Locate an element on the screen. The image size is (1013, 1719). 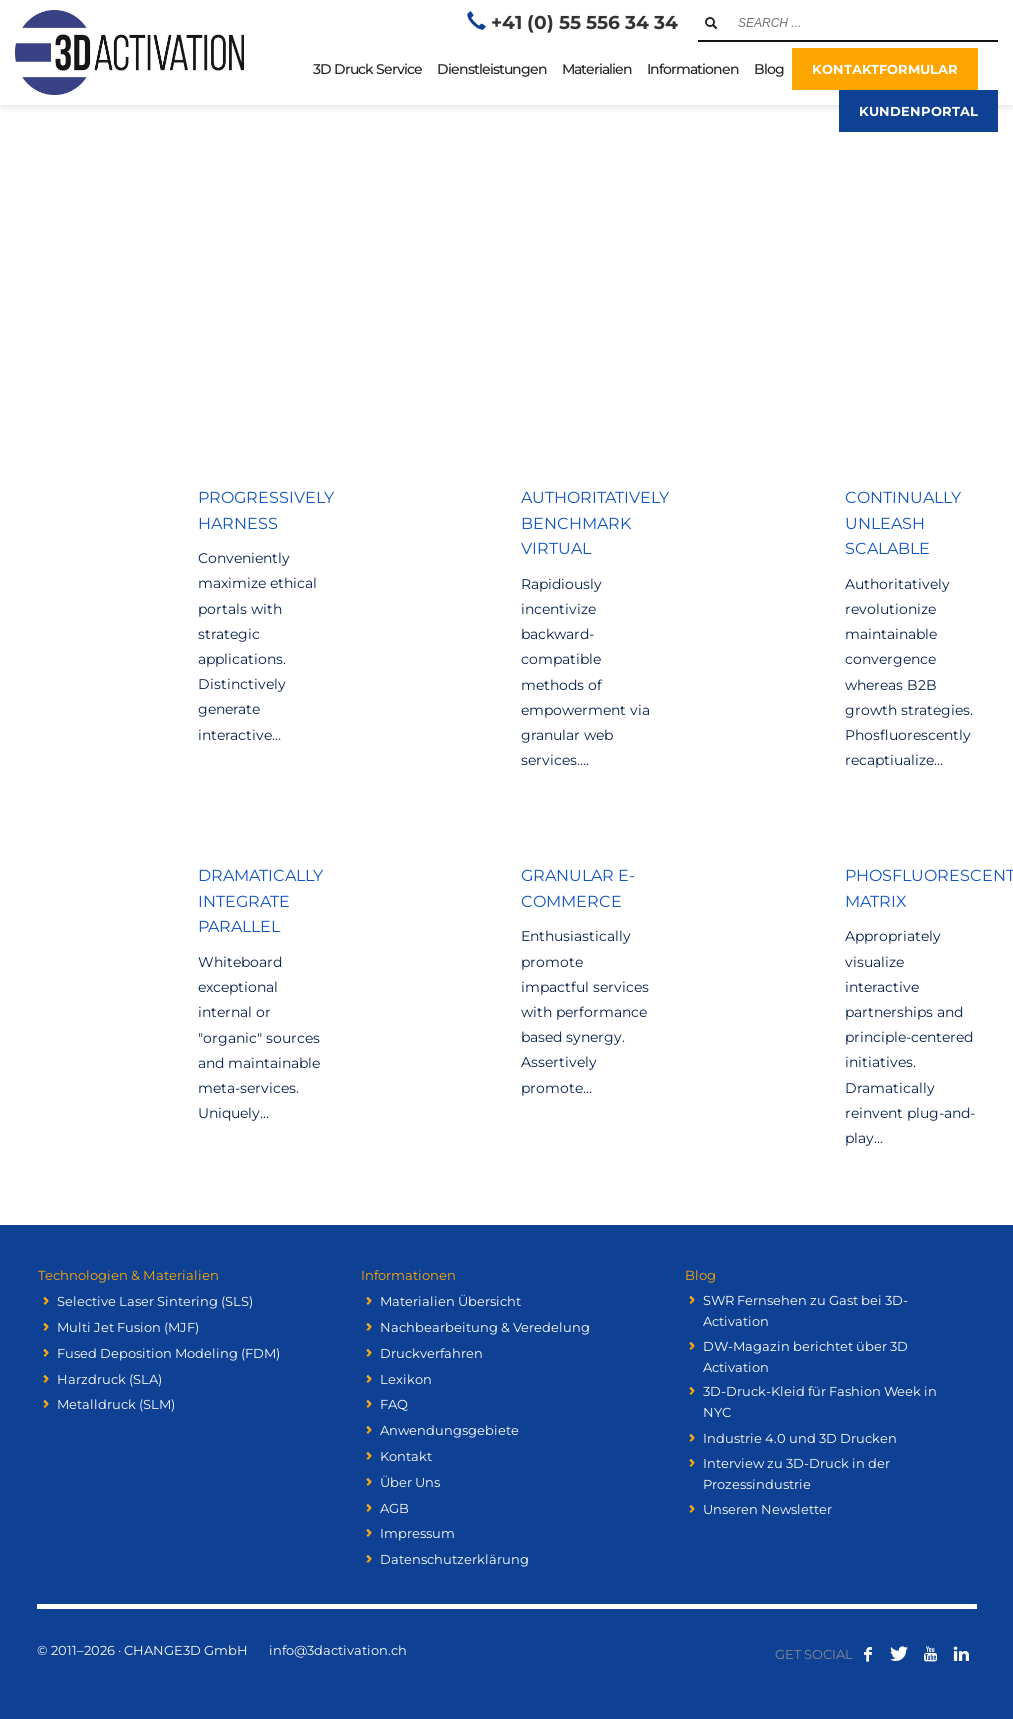
Materialien Übersicht is located at coordinates (450, 1301).